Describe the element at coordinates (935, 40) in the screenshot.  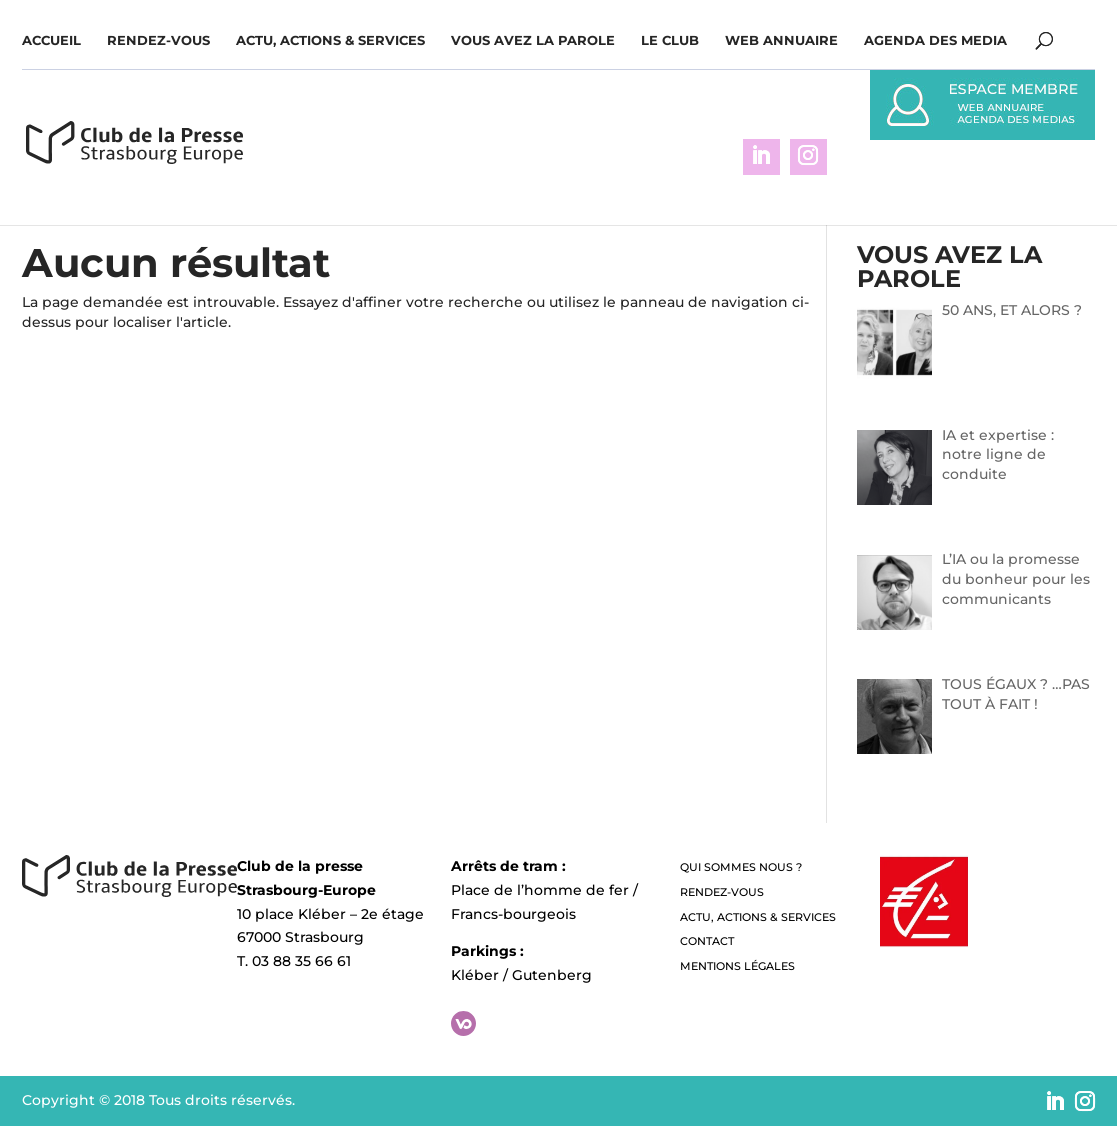
I see `Agenda des media` at that location.